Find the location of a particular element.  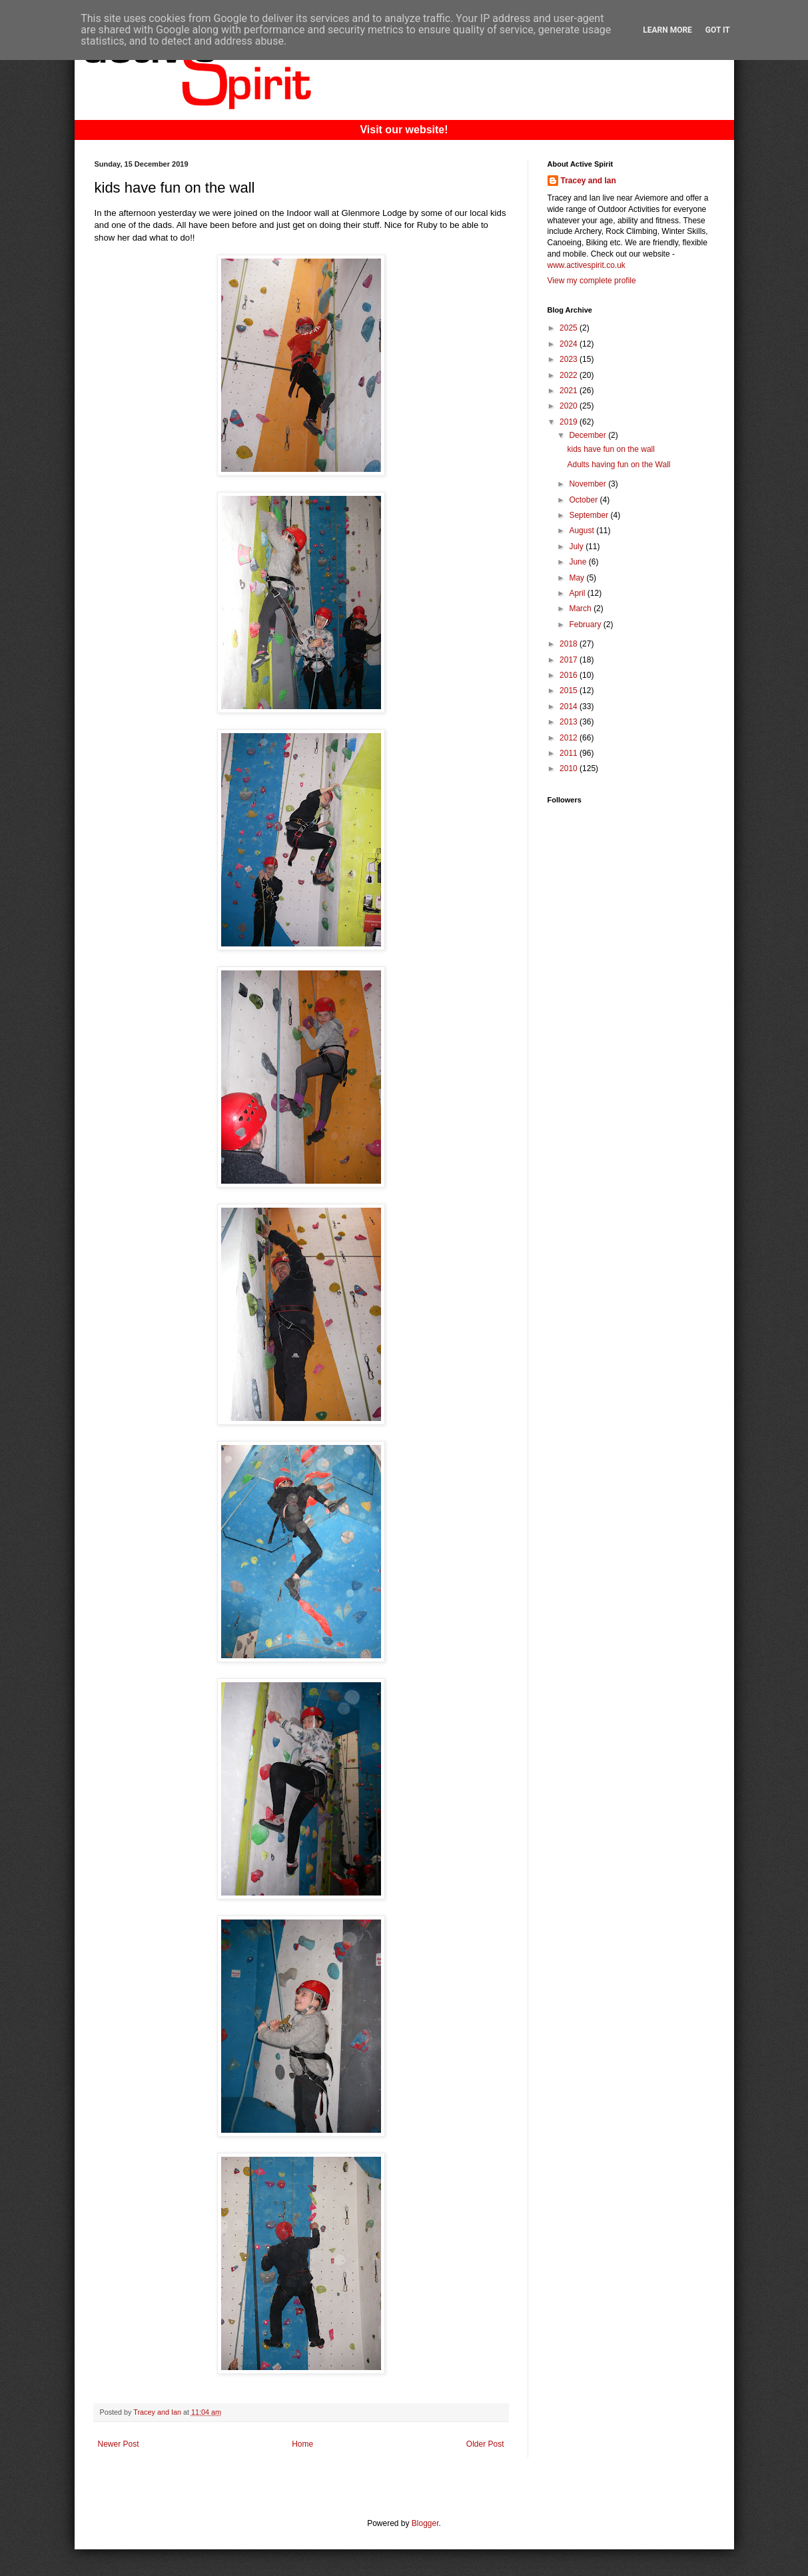

July is located at coordinates (577, 546).